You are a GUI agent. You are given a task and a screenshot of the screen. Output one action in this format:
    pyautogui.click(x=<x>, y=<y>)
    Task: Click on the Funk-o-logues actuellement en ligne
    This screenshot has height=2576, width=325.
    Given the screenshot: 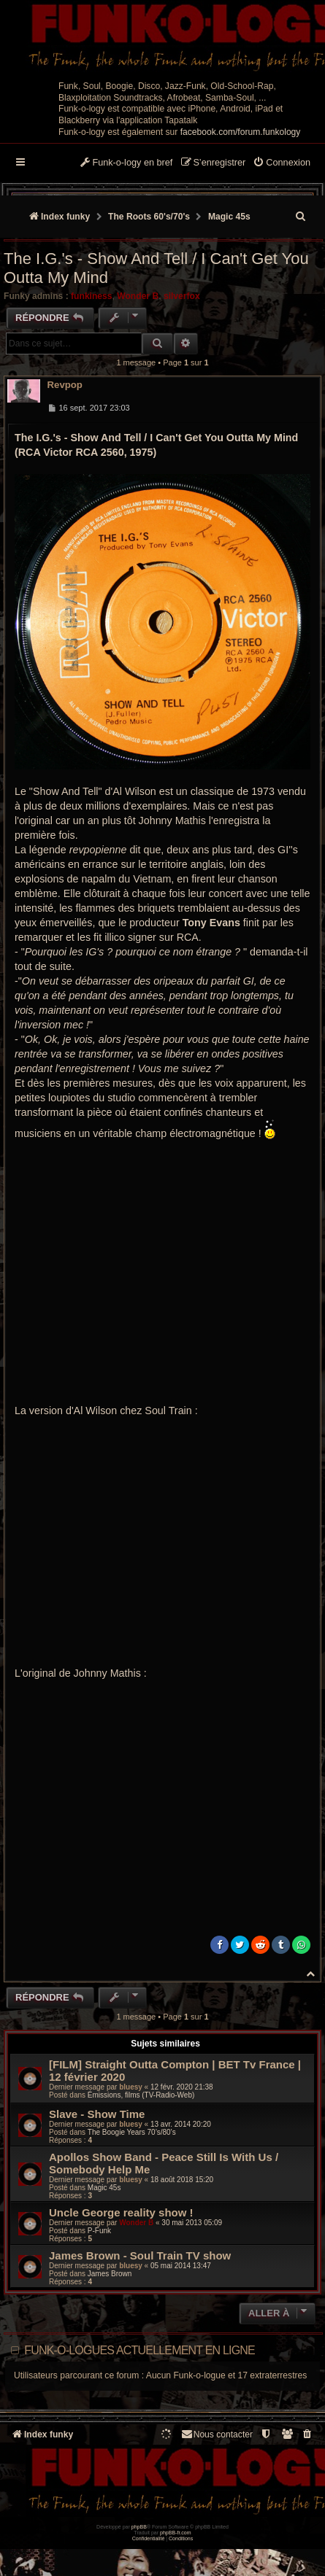 What is the action you would take?
    pyautogui.click(x=139, y=2350)
    